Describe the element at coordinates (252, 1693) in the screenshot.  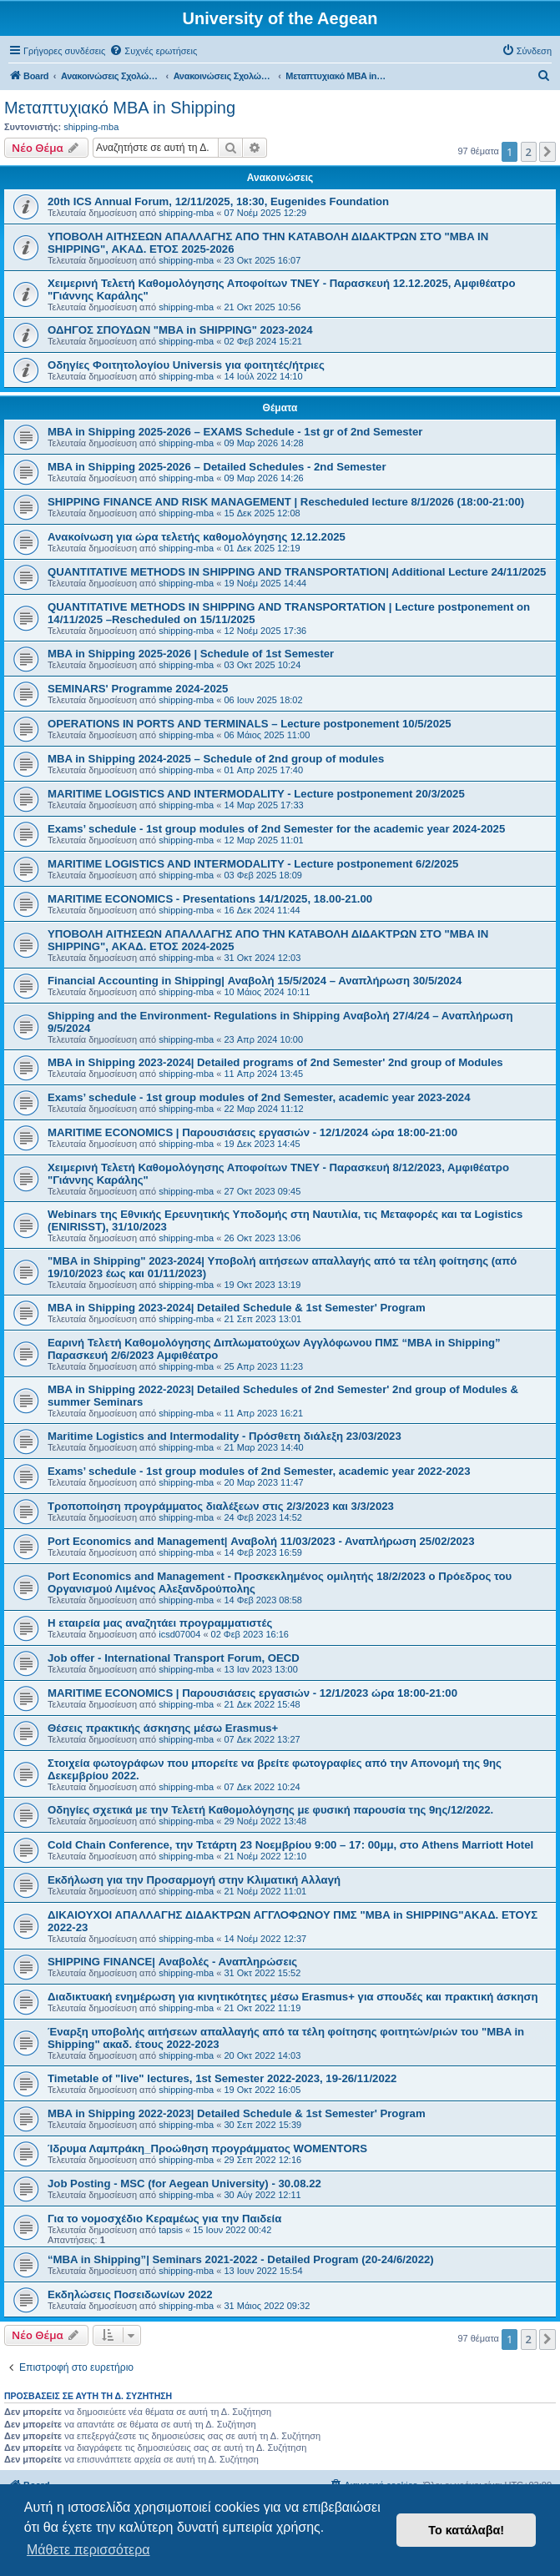
I see `MARITIME ECONOMICS | Παρουσιάσεις εργασιών - 12/1/2023 ώρα 18:00-21:00` at that location.